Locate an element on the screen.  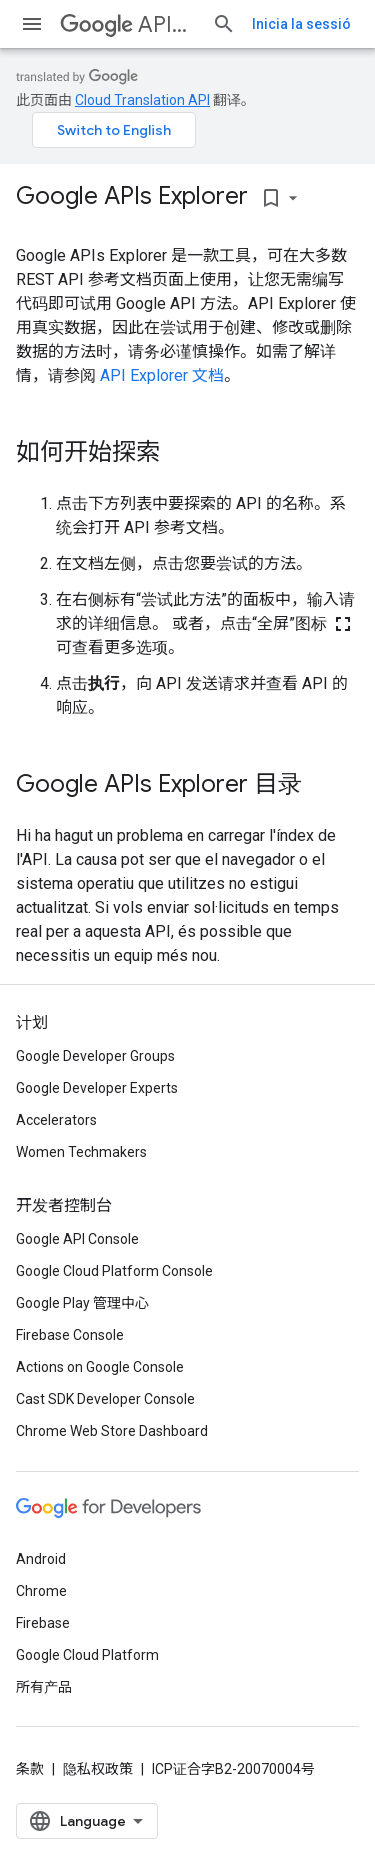
Android is located at coordinates (41, 1559).